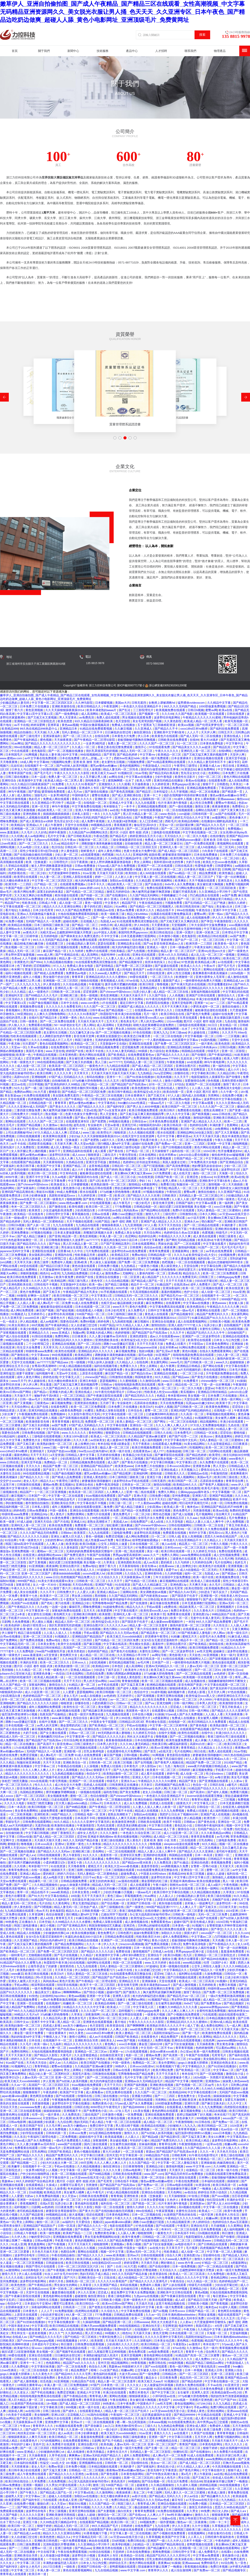 The width and height of the screenshot is (250, 2576). Describe the element at coordinates (113, 888) in the screenshot. I see `久久九九免费视频` at that location.